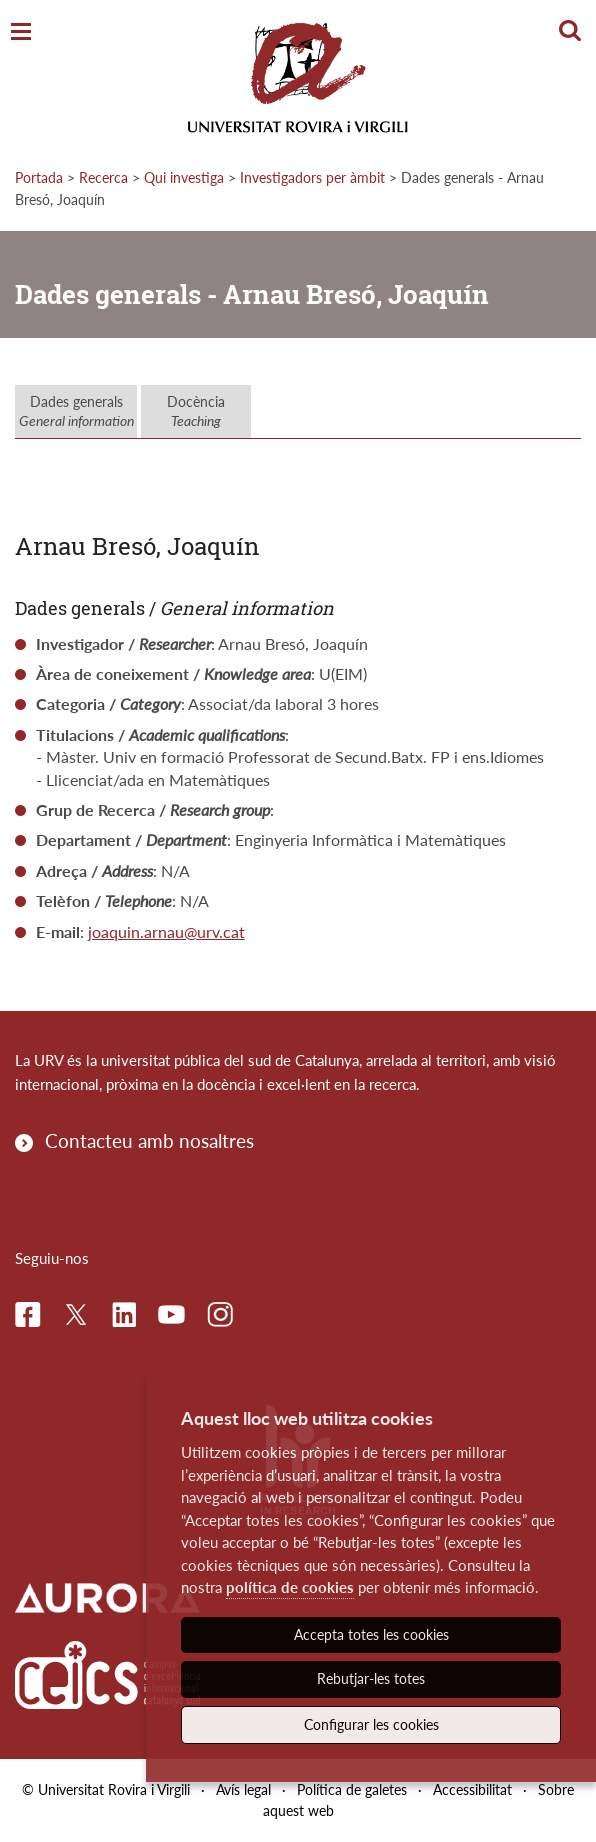 This screenshot has width=596, height=1842. What do you see at coordinates (290, 1587) in the screenshot?
I see `política de cookies` at bounding box center [290, 1587].